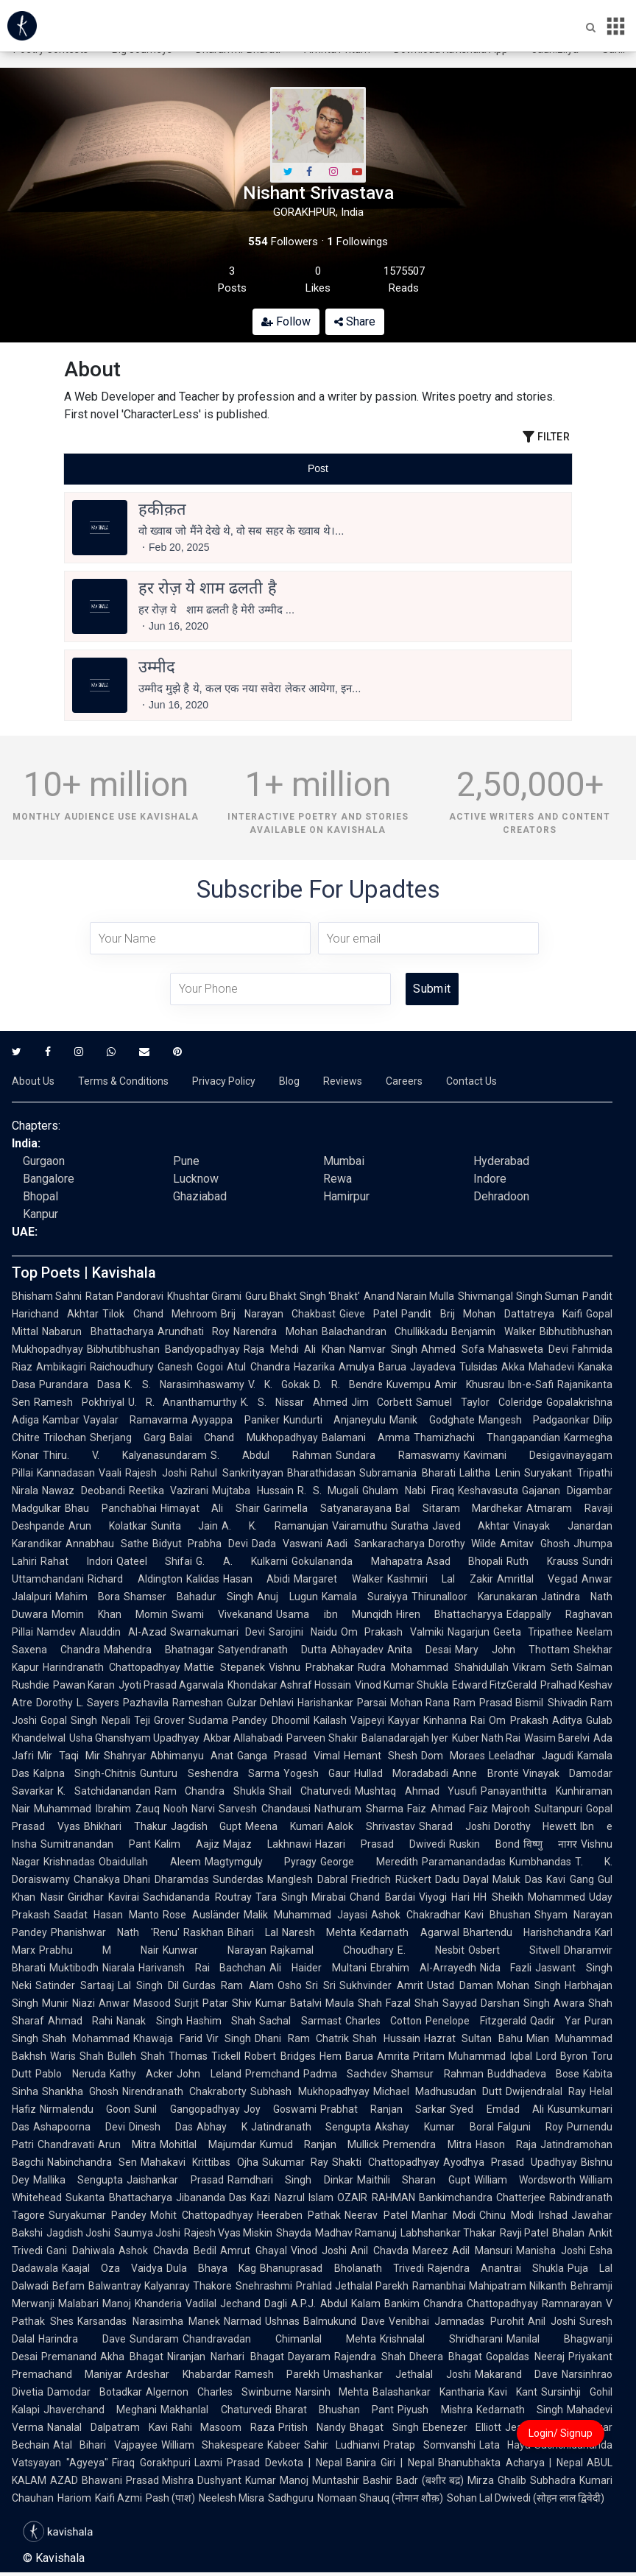 Image resolution: width=636 pixels, height=2576 pixels. What do you see at coordinates (489, 2056) in the screenshot?
I see `Muhammad Iqbal` at bounding box center [489, 2056].